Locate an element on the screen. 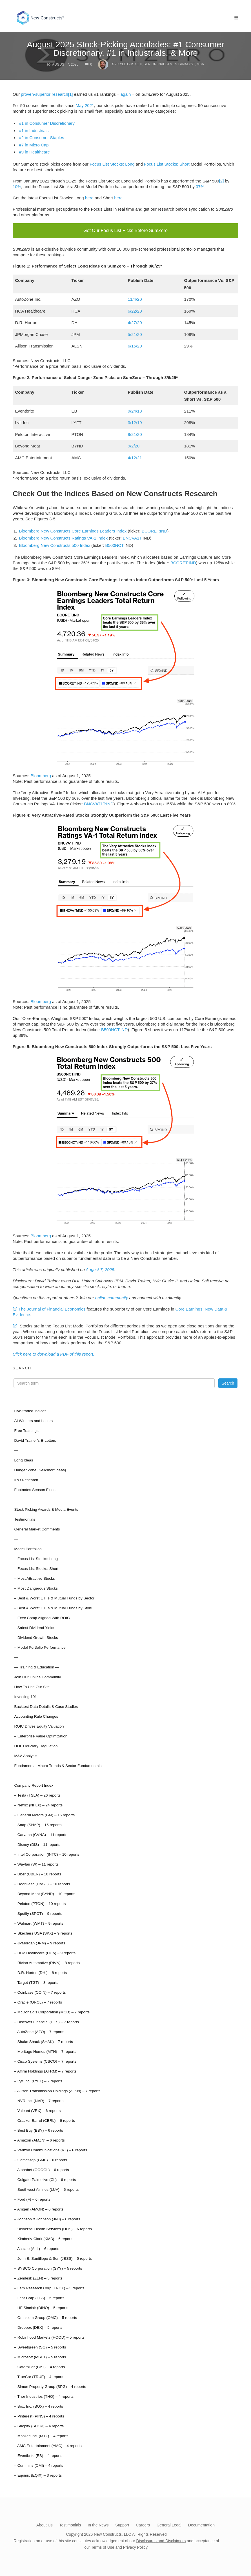 This screenshot has height=2576, width=251. – Verizon Communications (VZ) – 6 reports is located at coordinates (50, 2147).